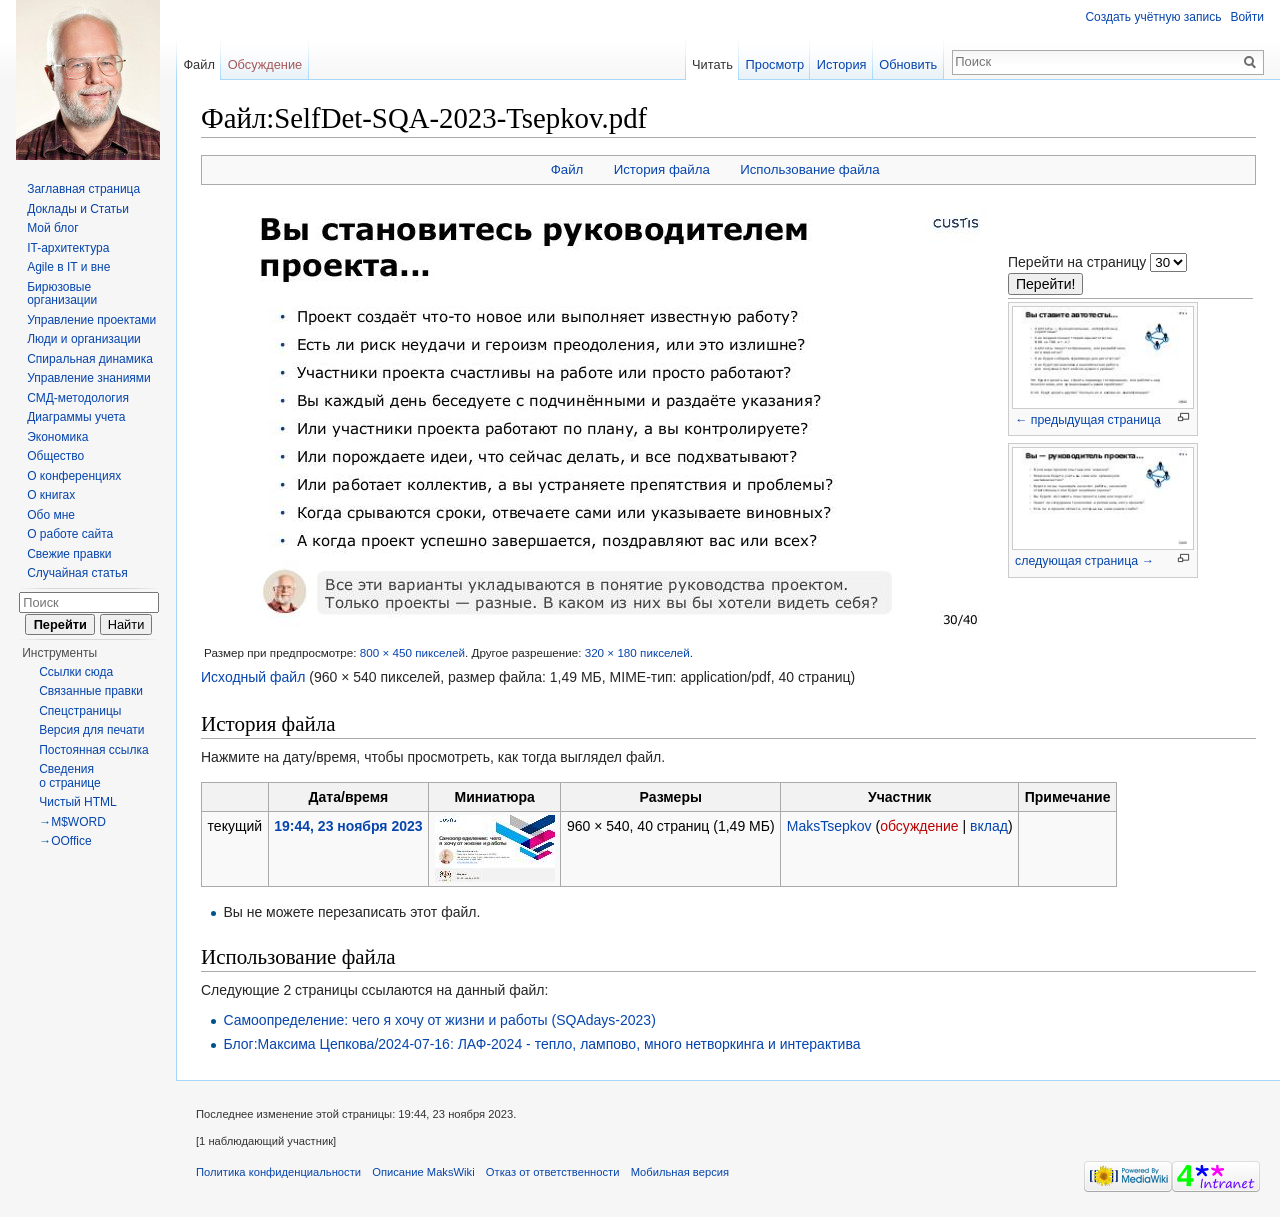 This screenshot has height=1217, width=1280. Describe the element at coordinates (52, 228) in the screenshot. I see `Мой блог` at that location.